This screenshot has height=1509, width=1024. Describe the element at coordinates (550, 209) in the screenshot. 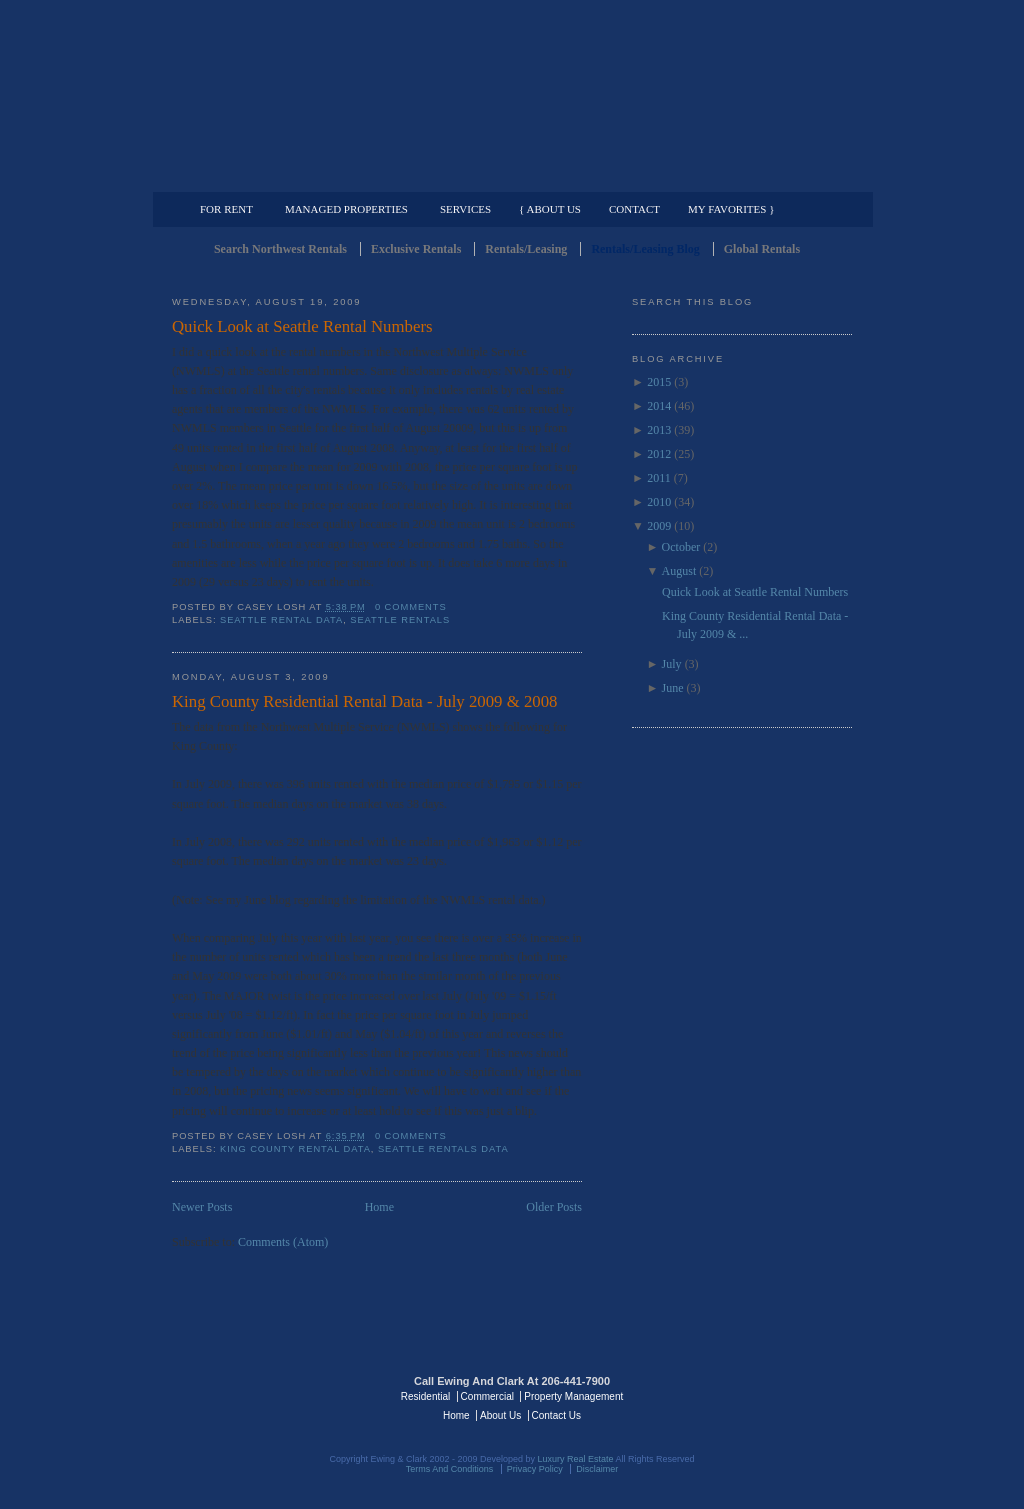

I see `{ About Us` at that location.